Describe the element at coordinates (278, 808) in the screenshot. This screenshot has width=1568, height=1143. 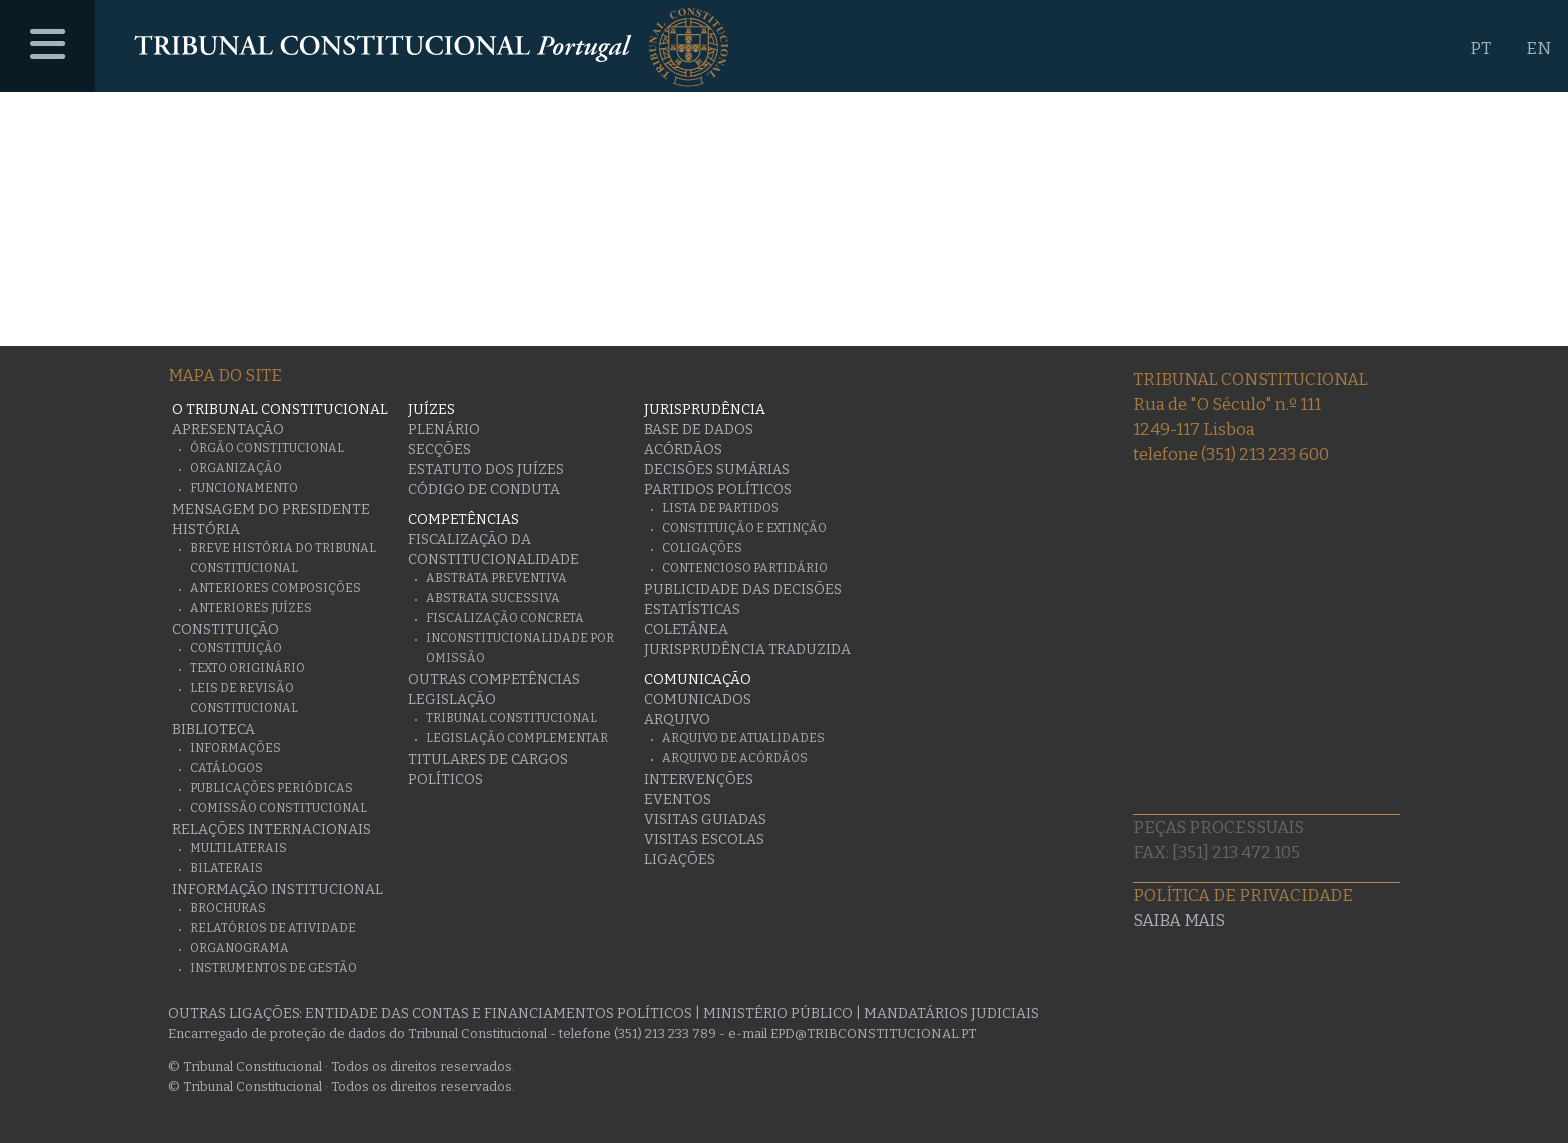
I see `Comissão Constitucional` at that location.